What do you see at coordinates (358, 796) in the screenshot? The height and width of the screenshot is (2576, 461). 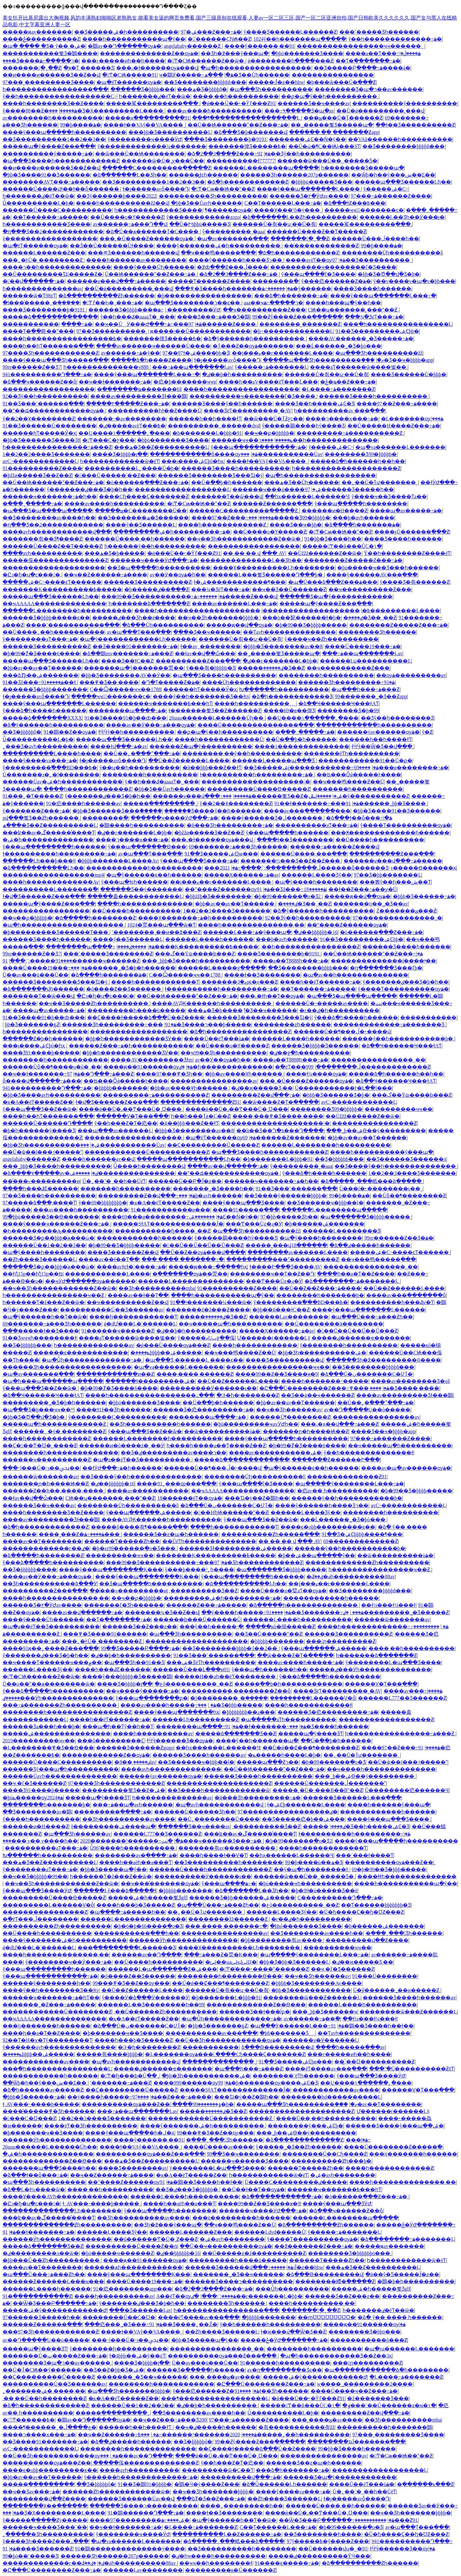 I see `�����ֺݺݰ�ŷ�����������Ƶ` at bounding box center [358, 796].